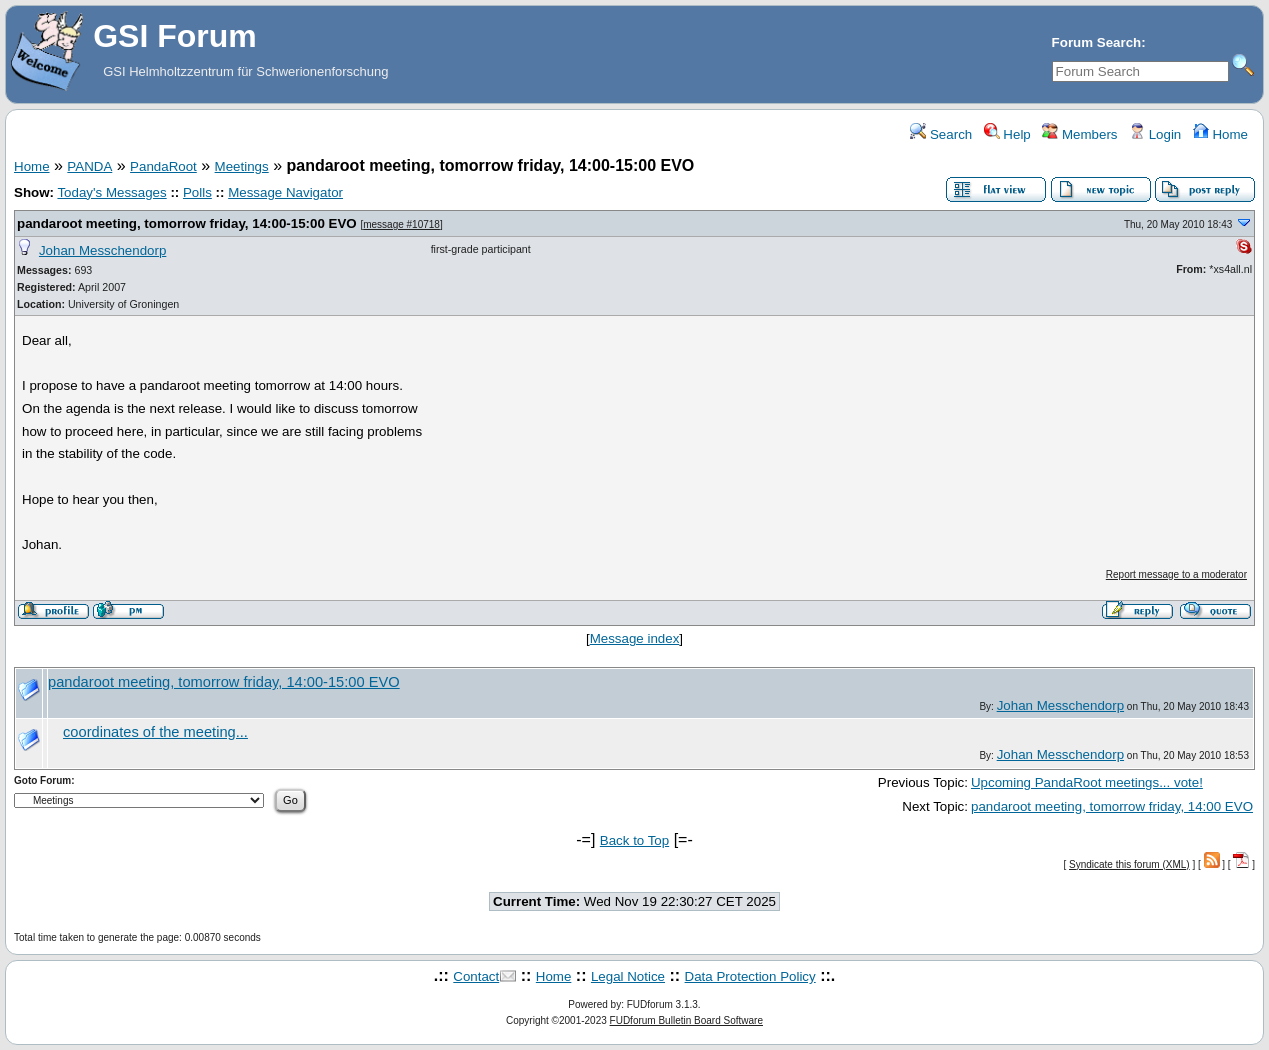 This screenshot has width=1269, height=1050. Describe the element at coordinates (1129, 864) in the screenshot. I see `Syndicate this forum (XML)` at that location.